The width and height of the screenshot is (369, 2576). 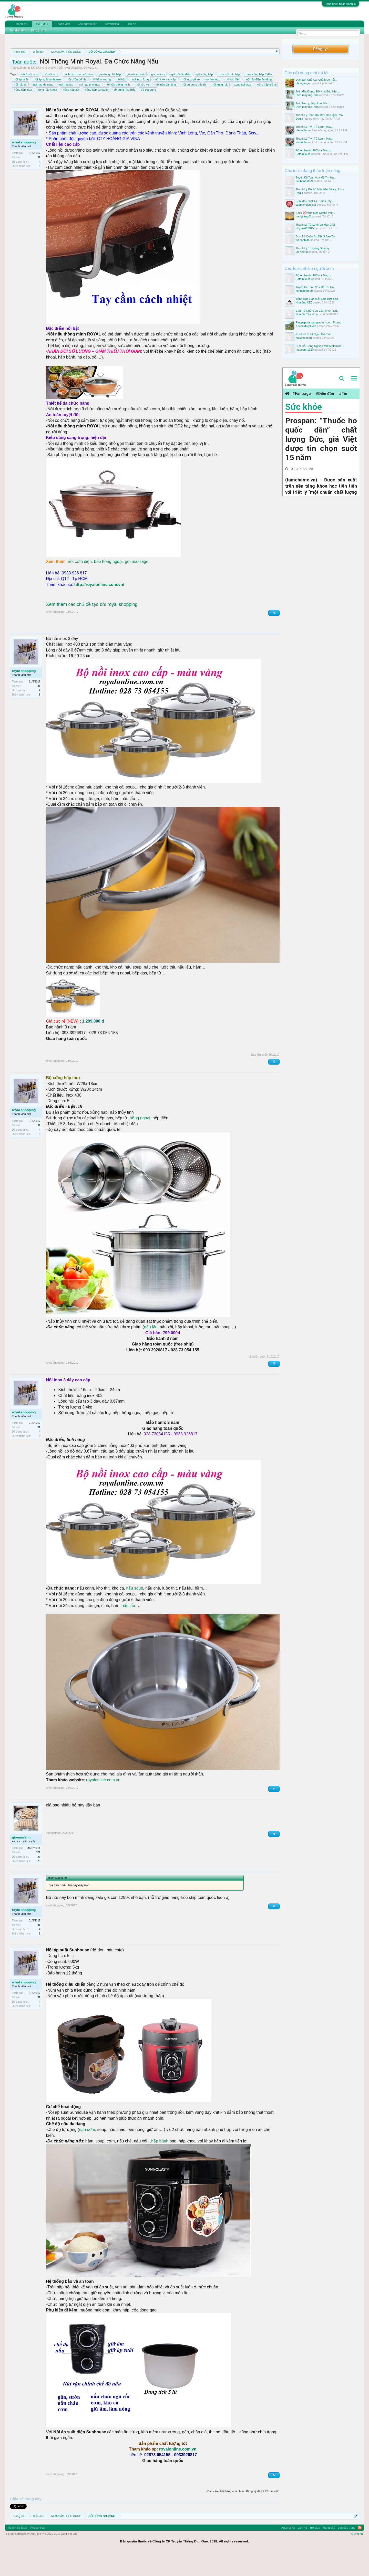 I want to click on nồi sử dụng bếp từ, so click(x=193, y=107).